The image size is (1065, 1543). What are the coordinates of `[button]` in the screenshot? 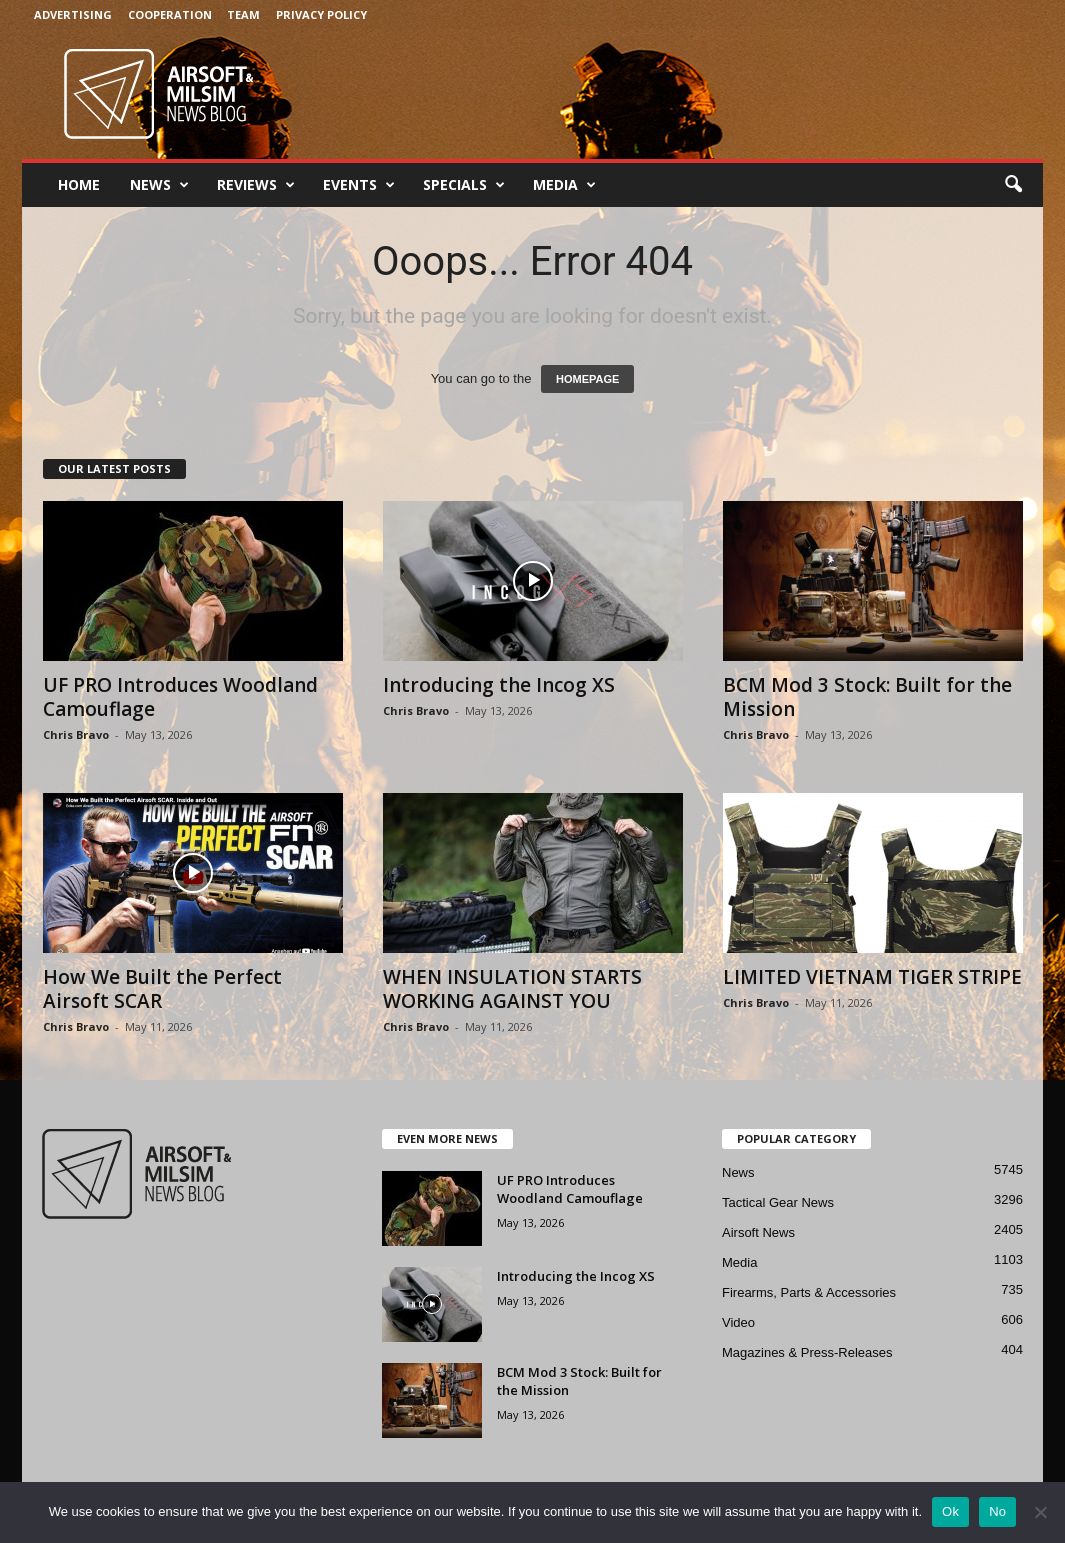 It's located at (1013, 185).